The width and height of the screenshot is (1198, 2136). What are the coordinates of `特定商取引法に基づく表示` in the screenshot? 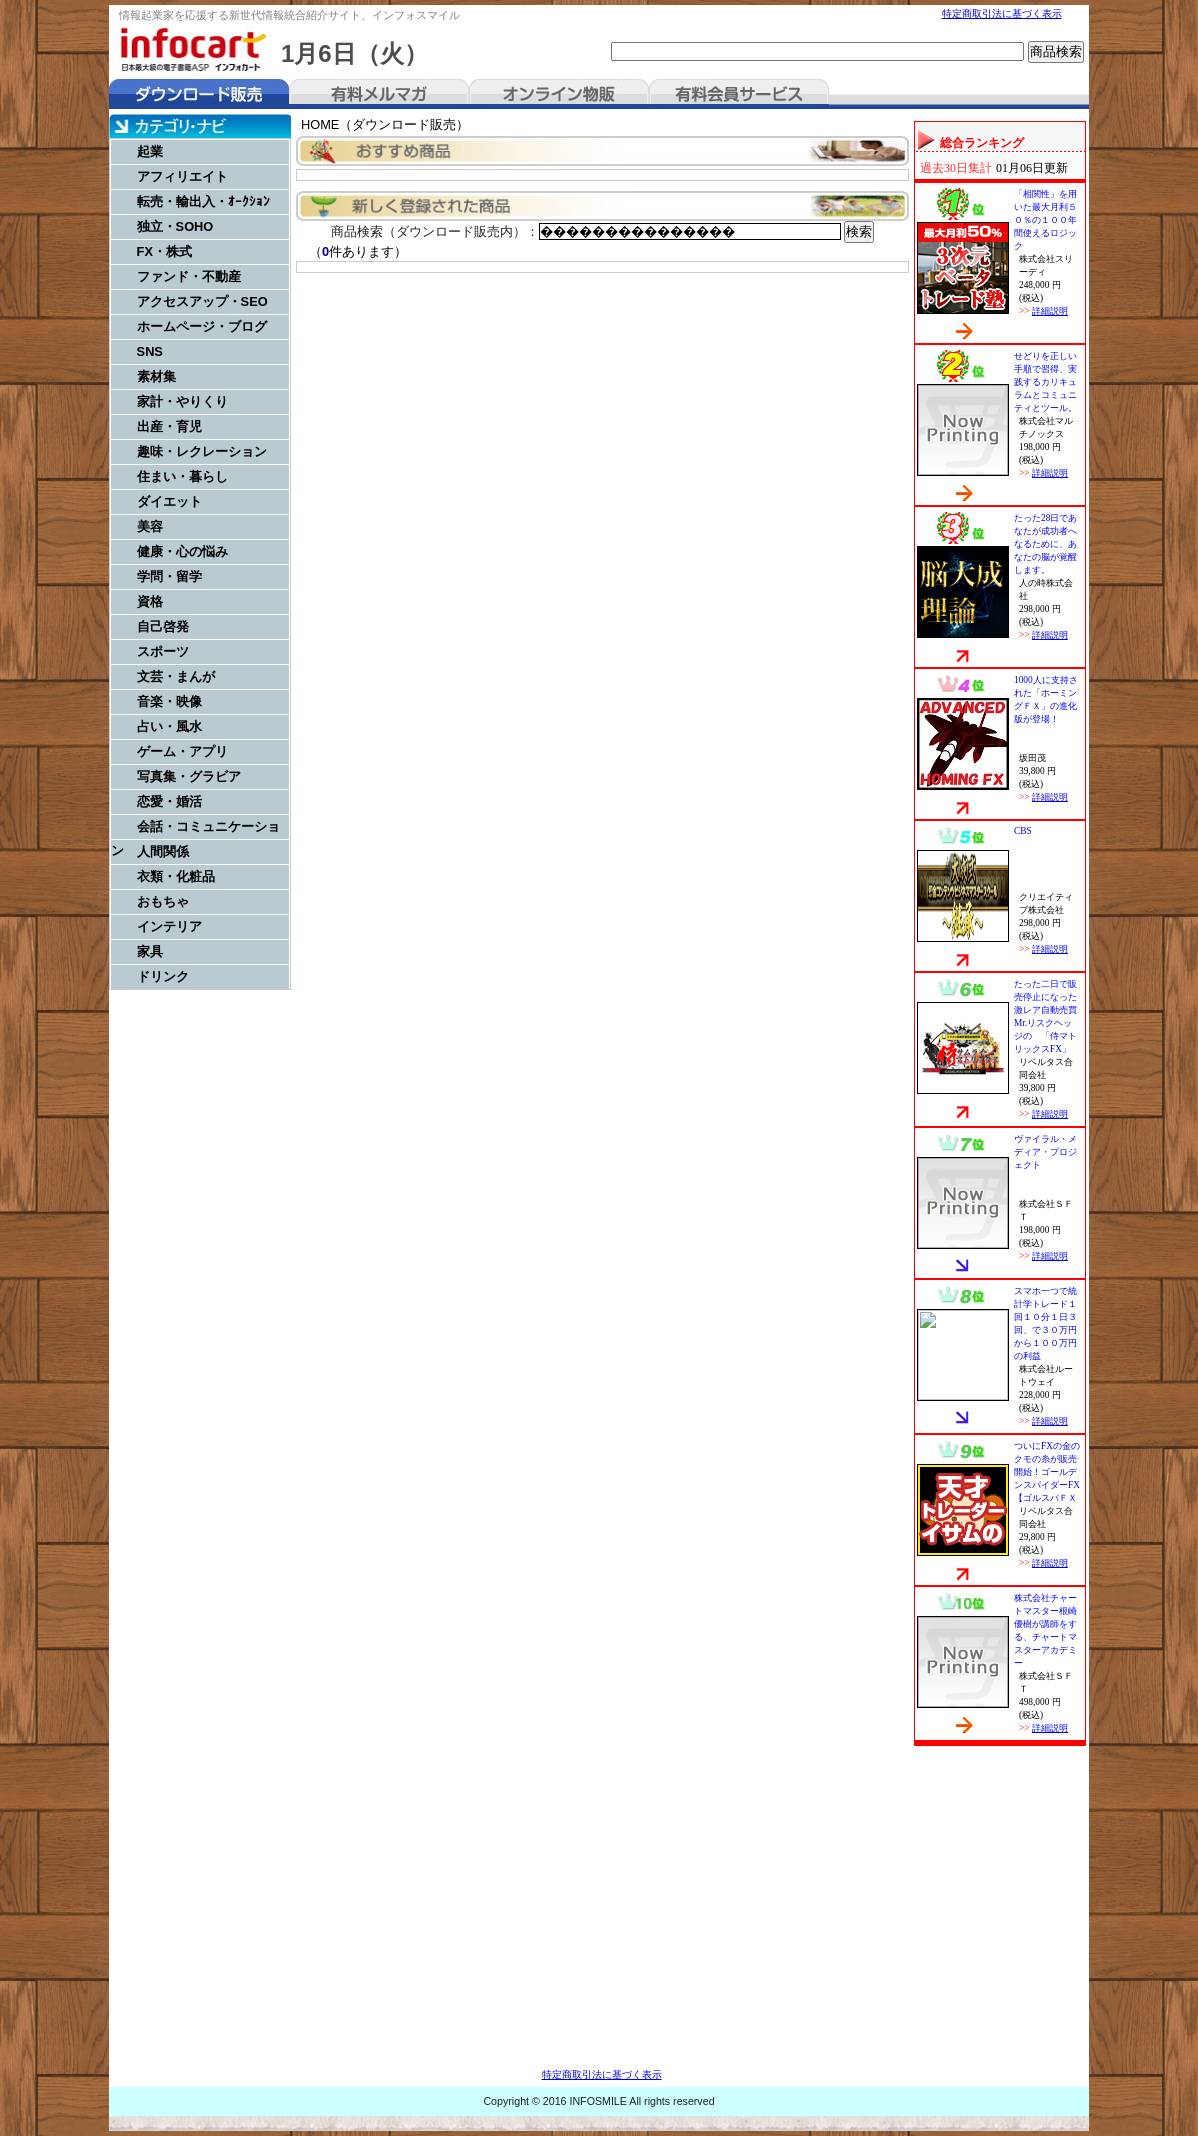 It's located at (1002, 13).